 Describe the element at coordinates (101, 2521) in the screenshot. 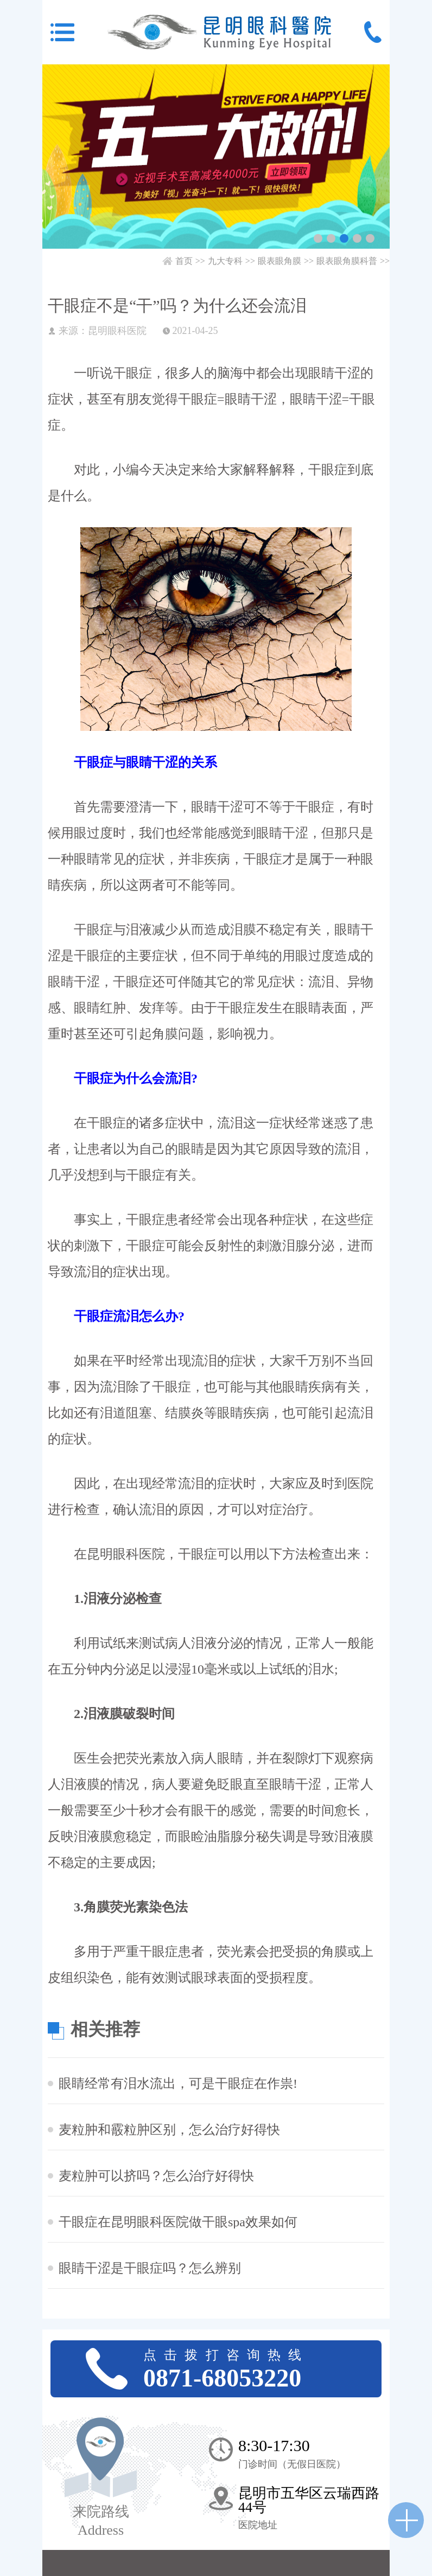

I see `来院路线 Address` at that location.